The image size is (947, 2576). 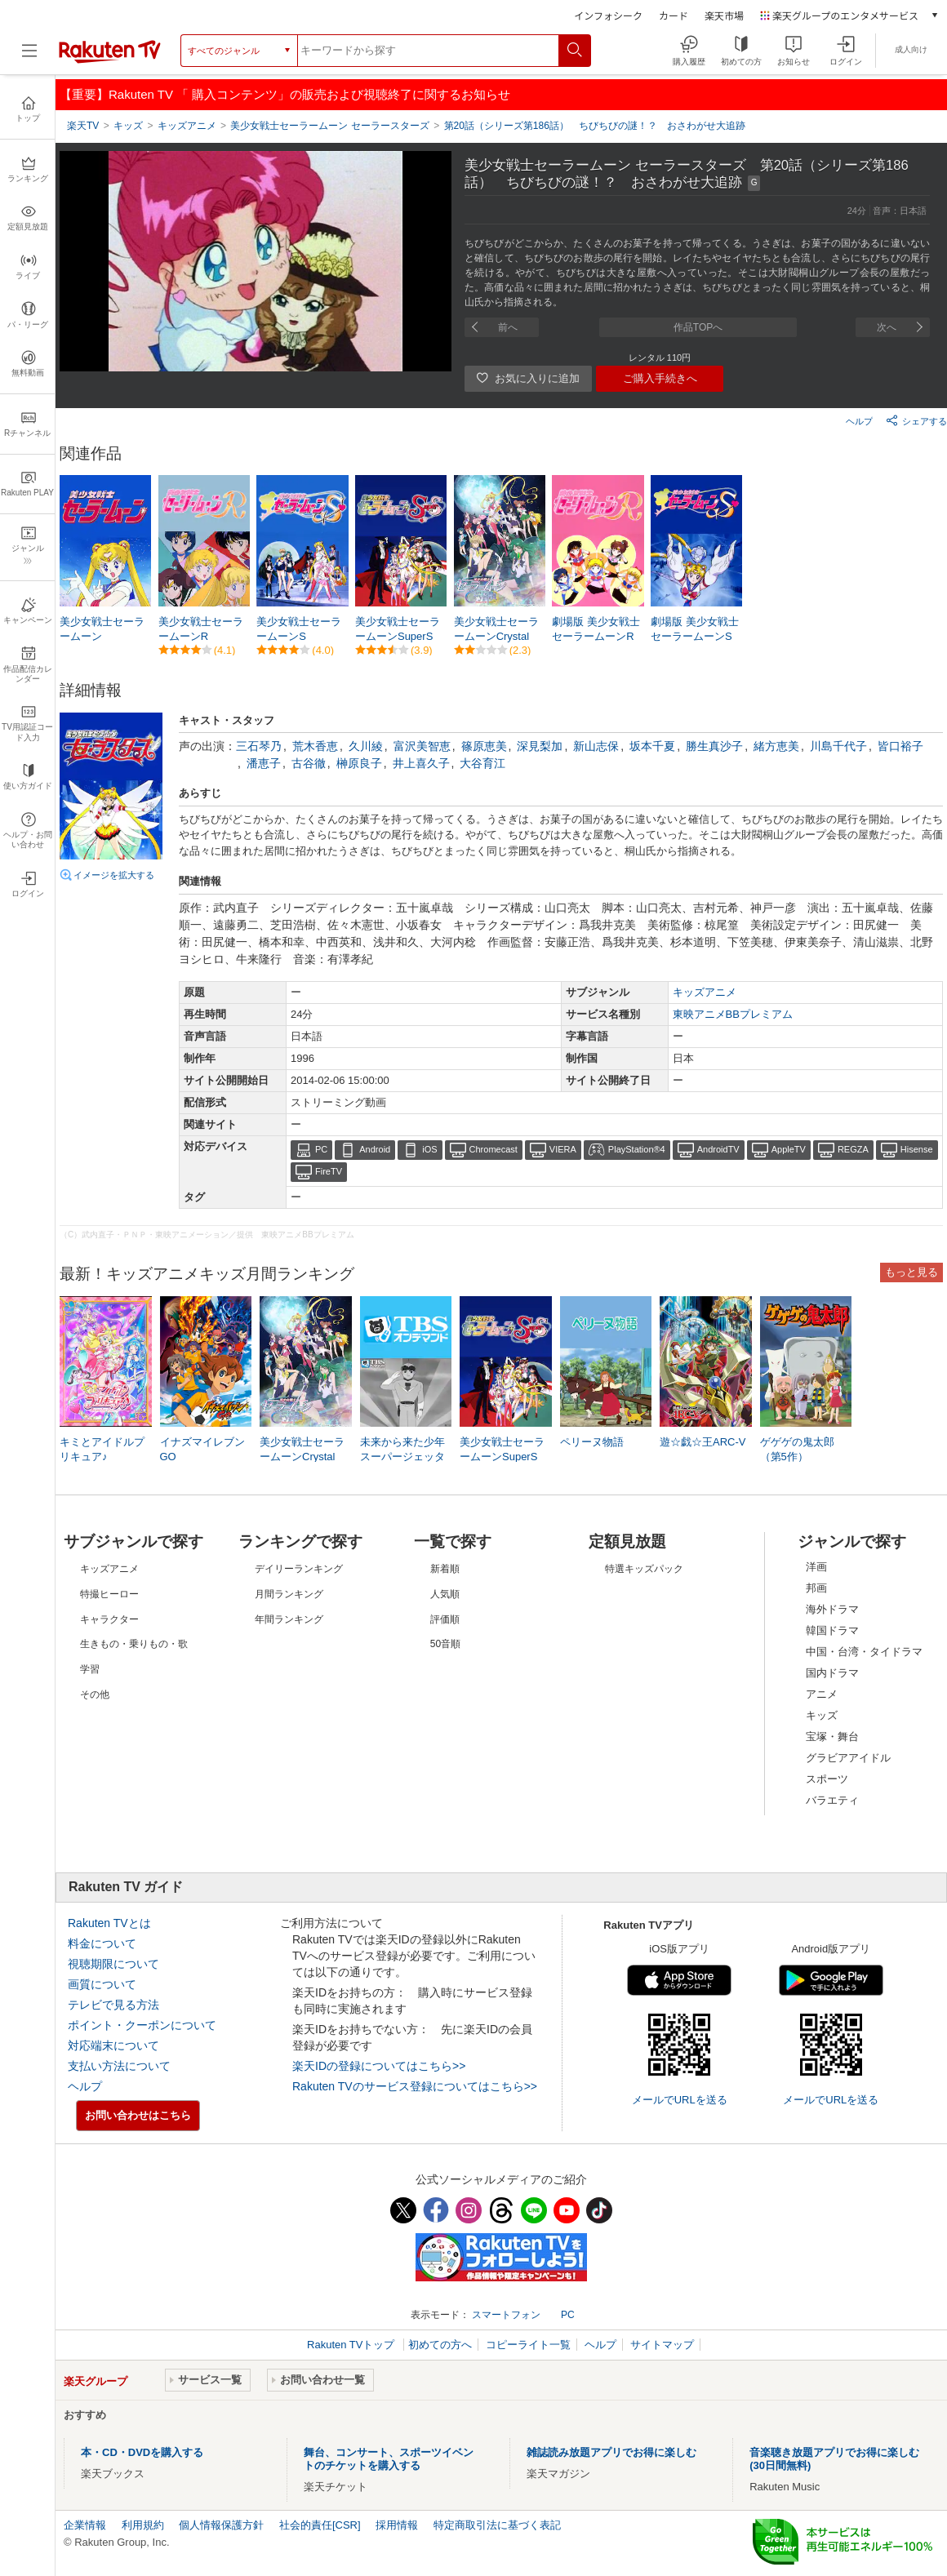 What do you see at coordinates (916, 1149) in the screenshot?
I see `Hisense` at bounding box center [916, 1149].